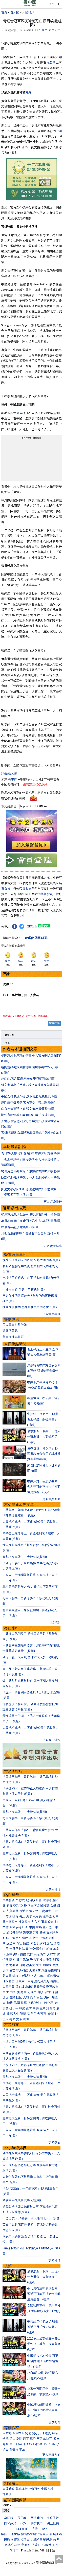 This screenshot has width=63, height=2576. Describe the element at coordinates (36, 2435) in the screenshot. I see `賈小凡` at that location.